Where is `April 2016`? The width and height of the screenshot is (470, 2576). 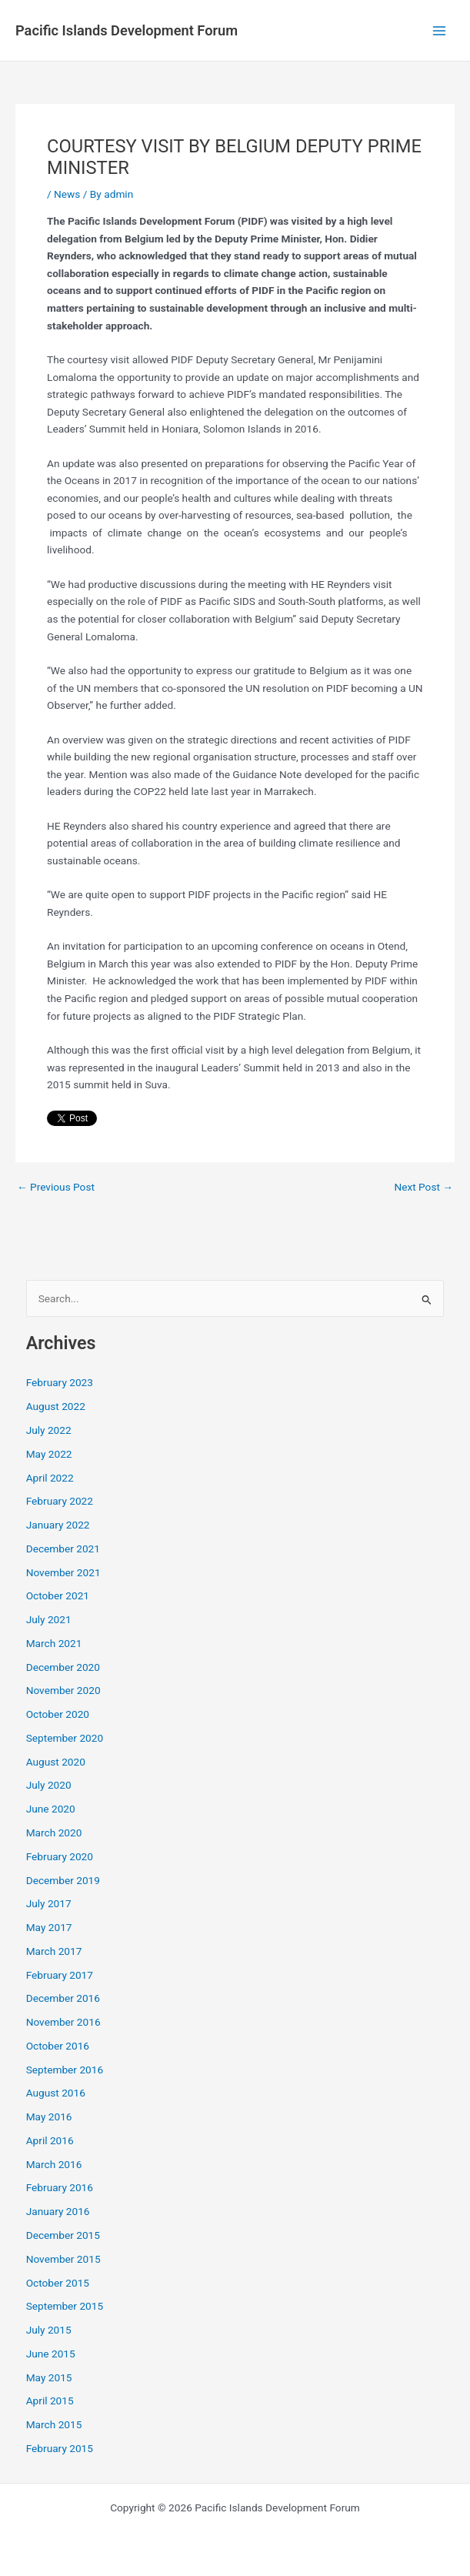
April 2016 is located at coordinates (50, 2140).